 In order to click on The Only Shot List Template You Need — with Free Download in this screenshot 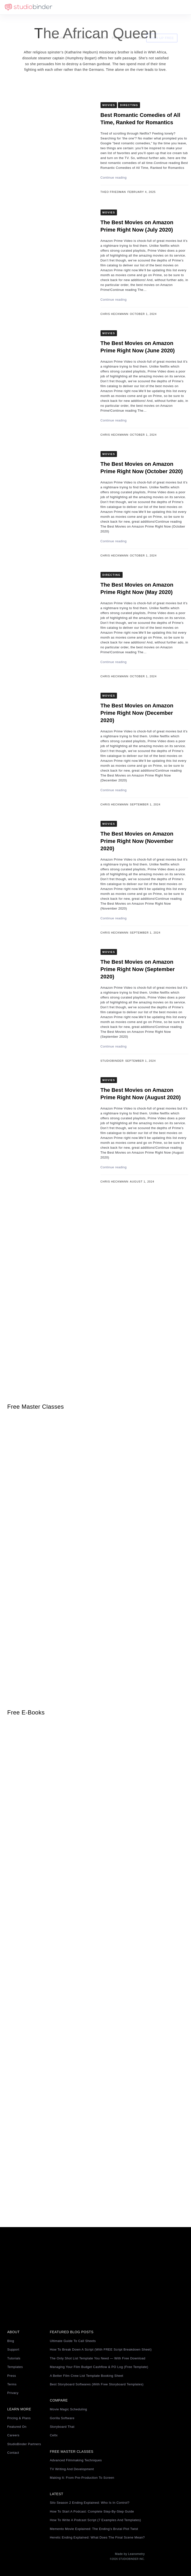, I will do `click(97, 2358)`.